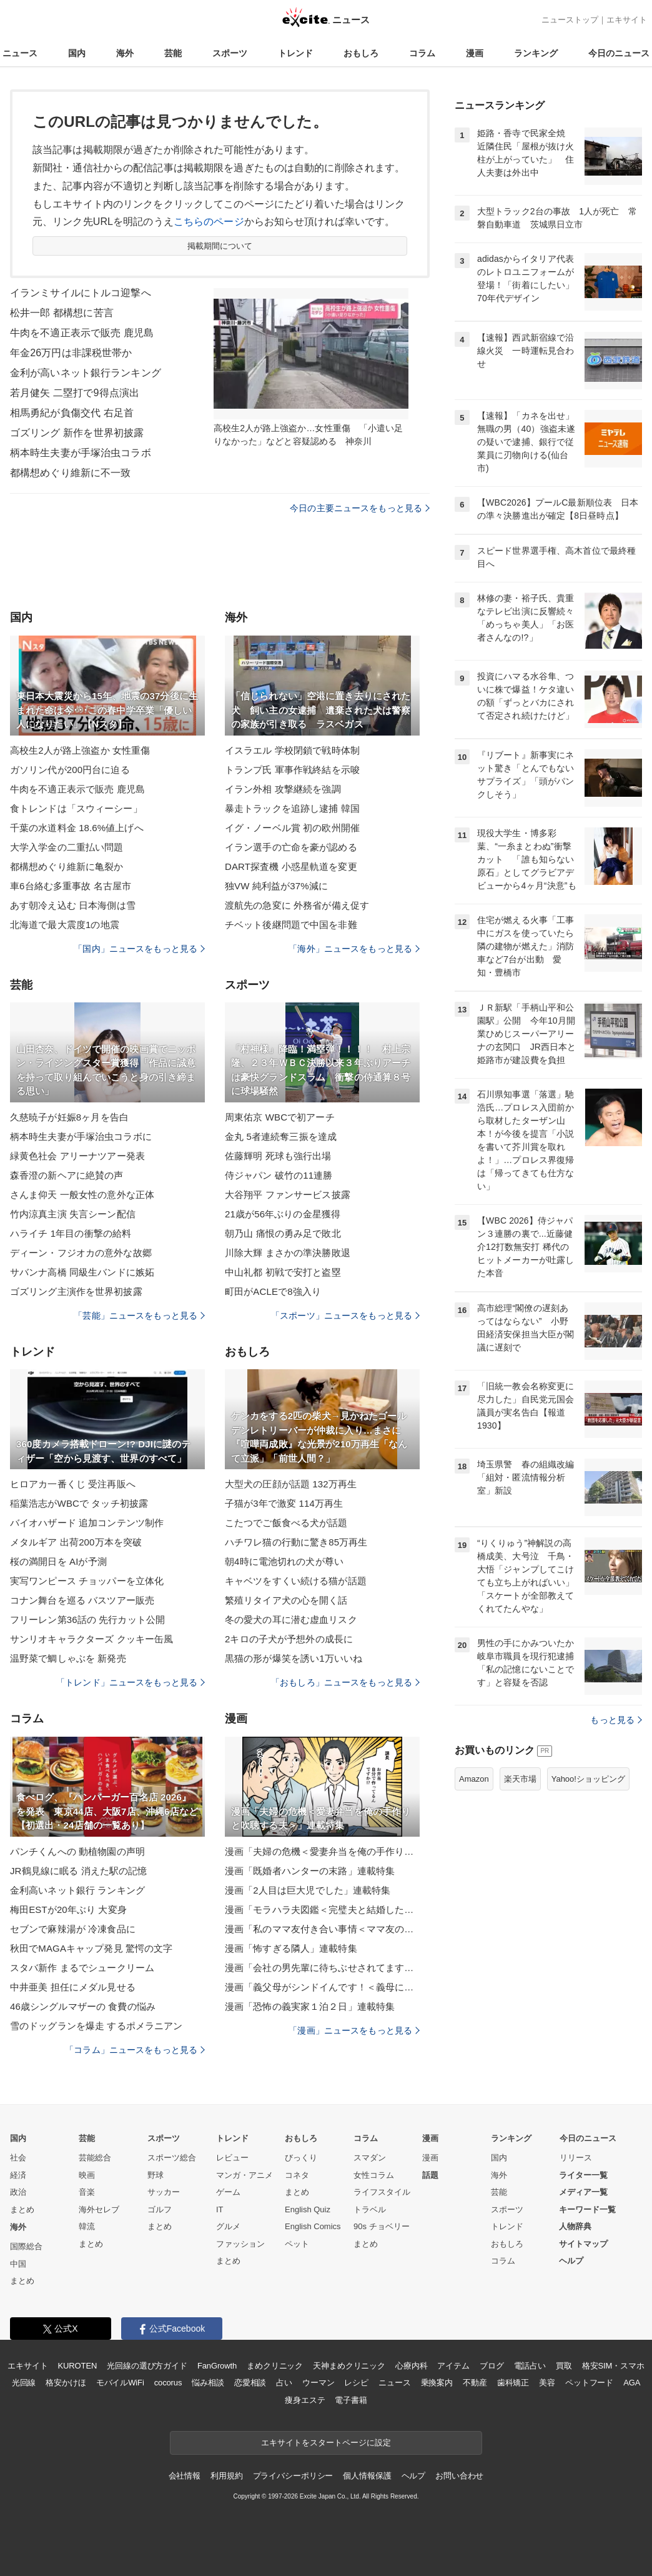  What do you see at coordinates (280, 1117) in the screenshot?
I see `周東佑京 WBCで初アーチ` at bounding box center [280, 1117].